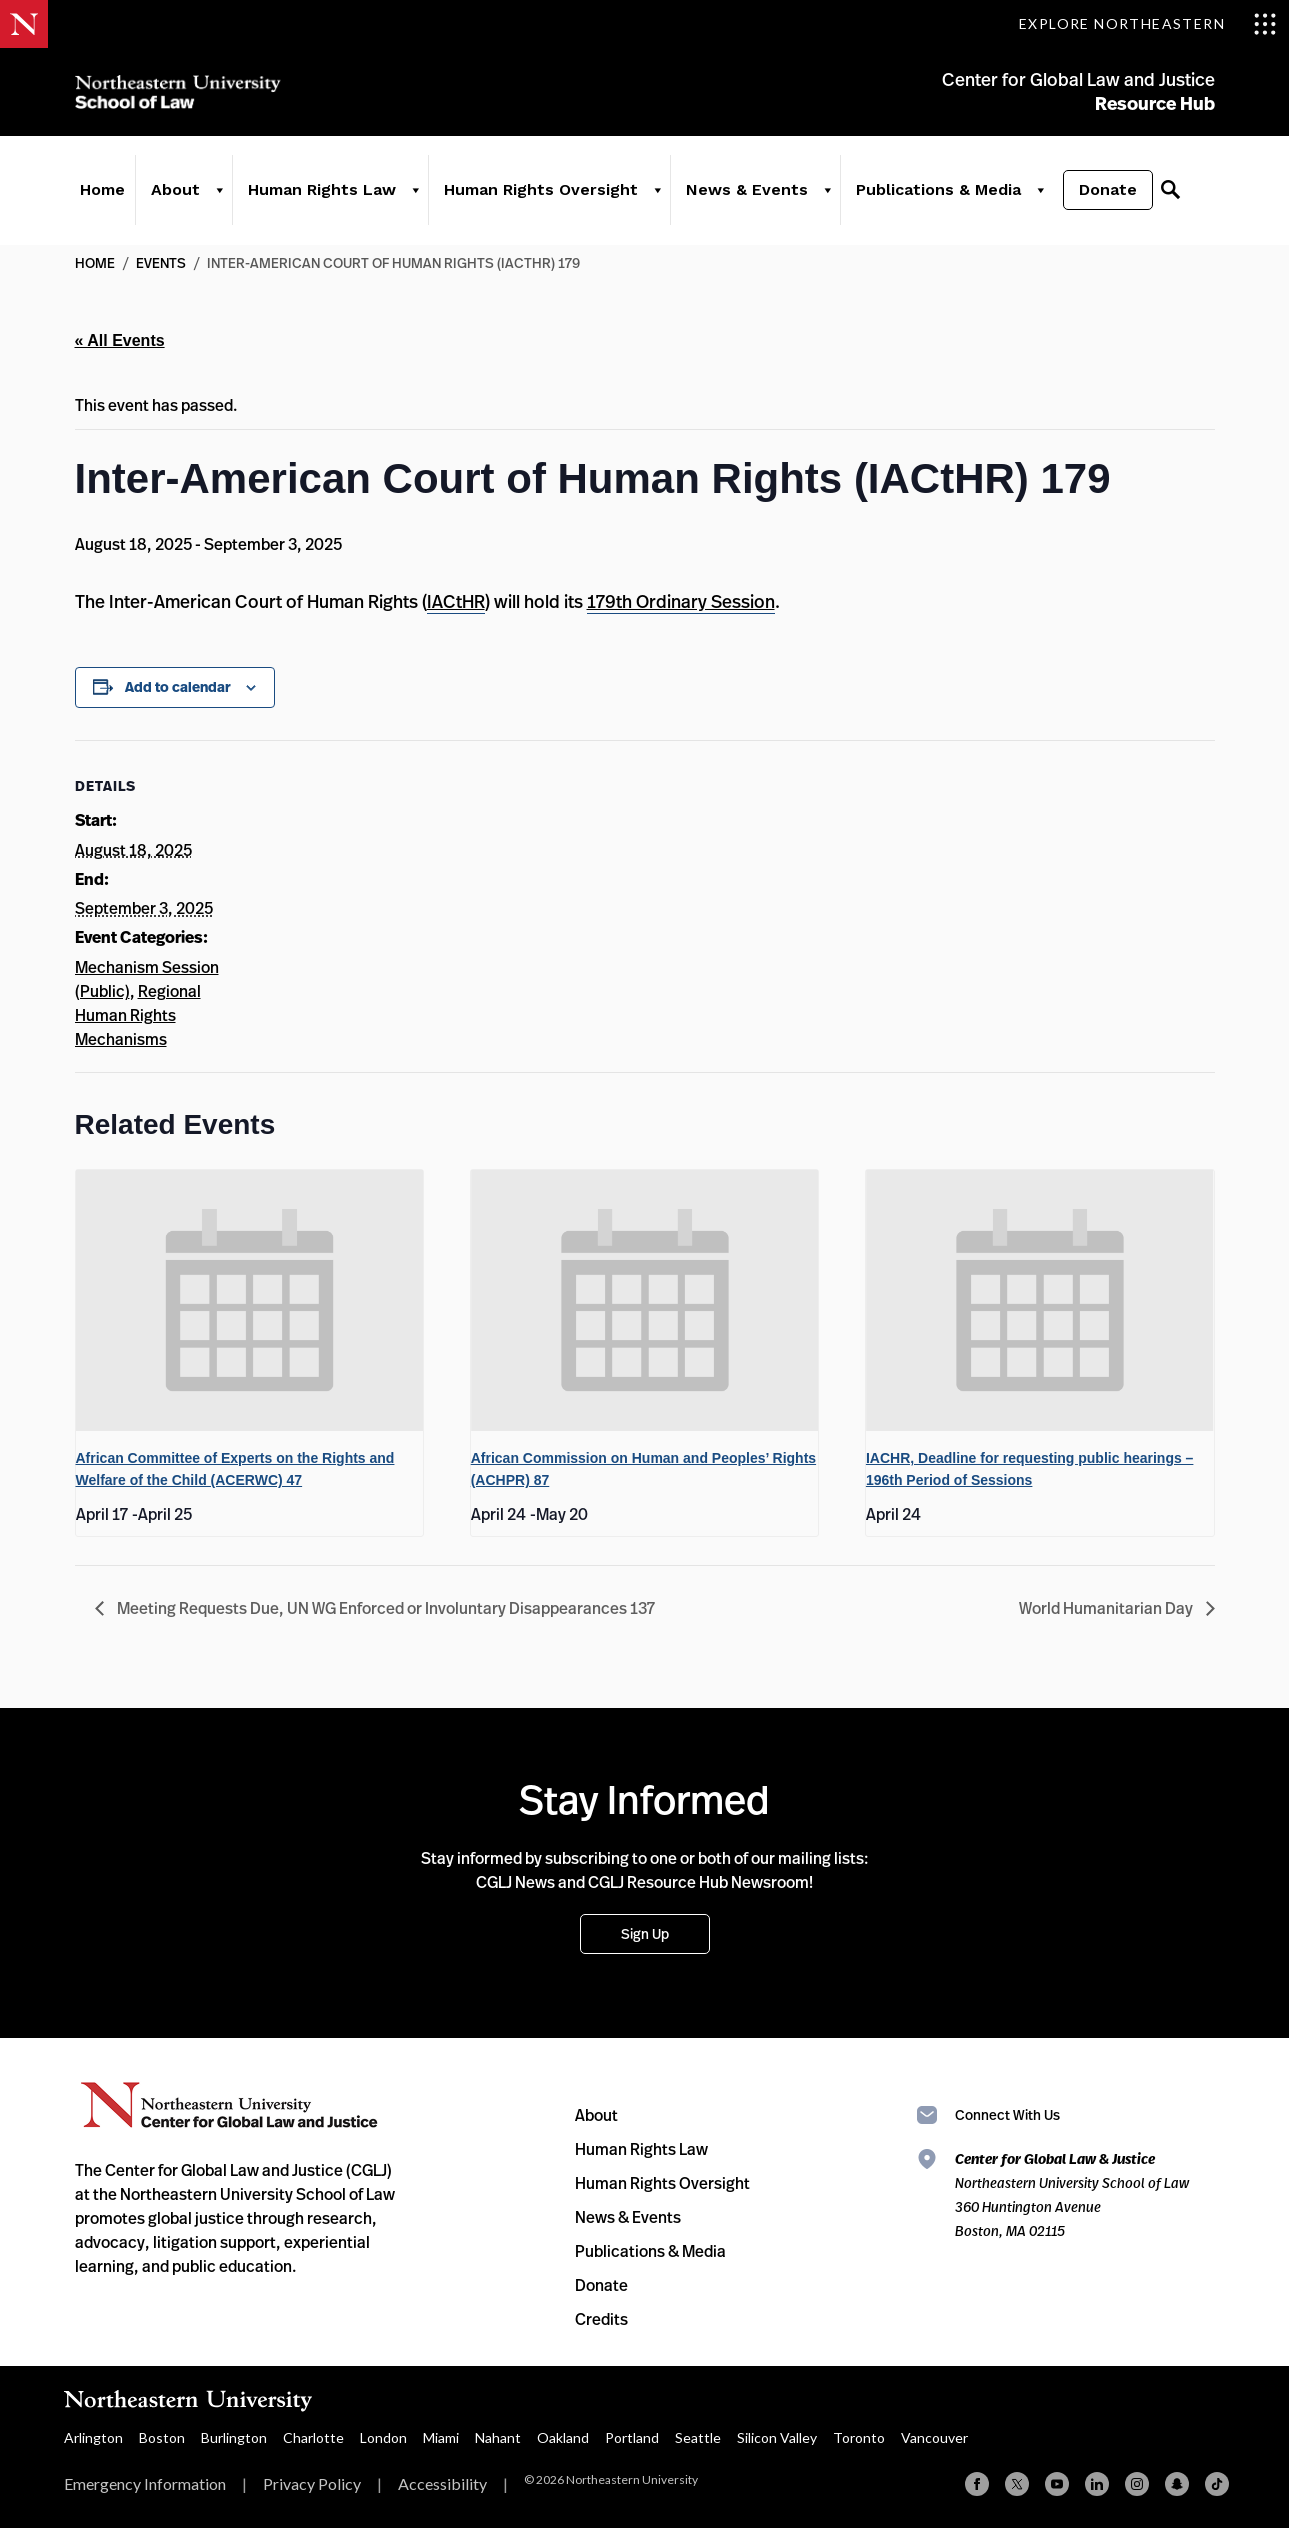  I want to click on Vancouver, so click(934, 2437).